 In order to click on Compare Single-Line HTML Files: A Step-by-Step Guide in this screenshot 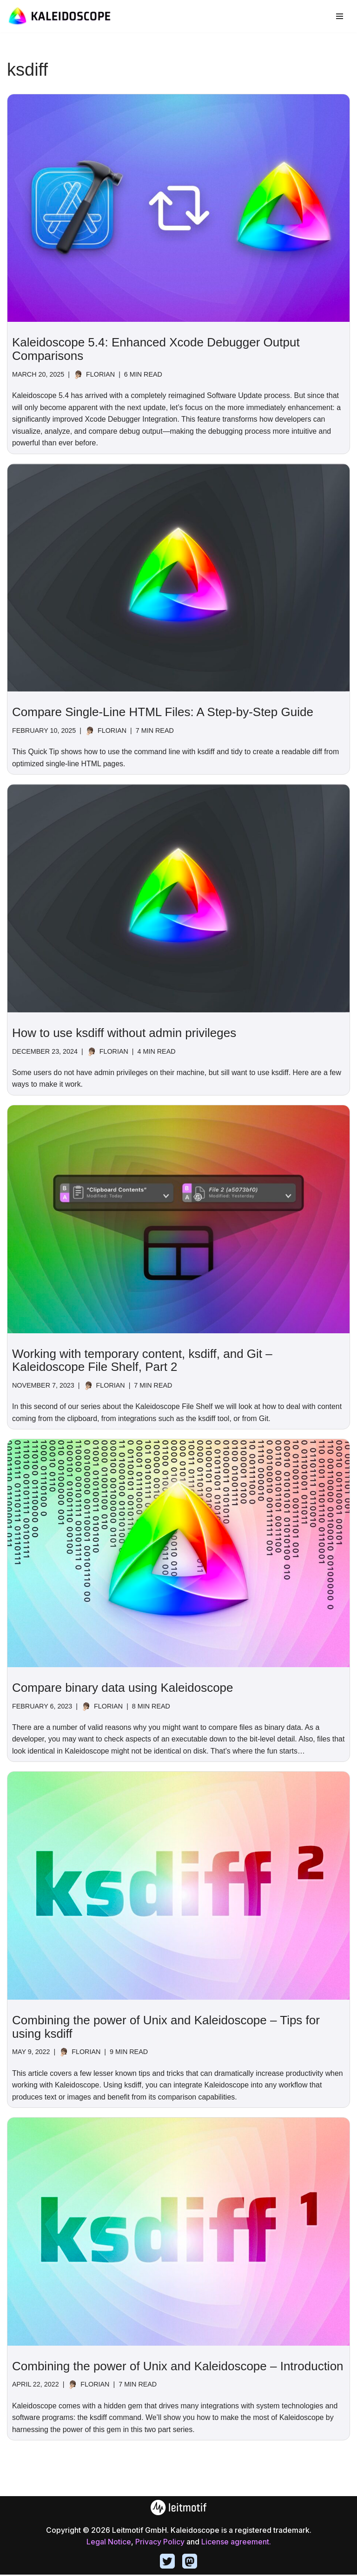, I will do `click(162, 712)`.